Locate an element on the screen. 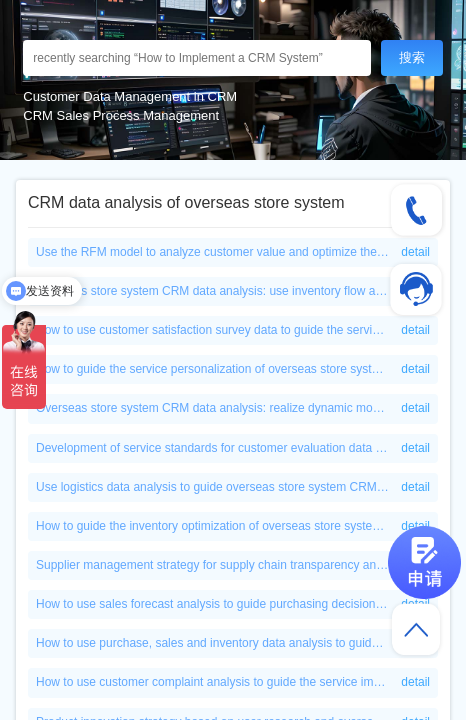  CRM Sales Process Management is located at coordinates (121, 115).